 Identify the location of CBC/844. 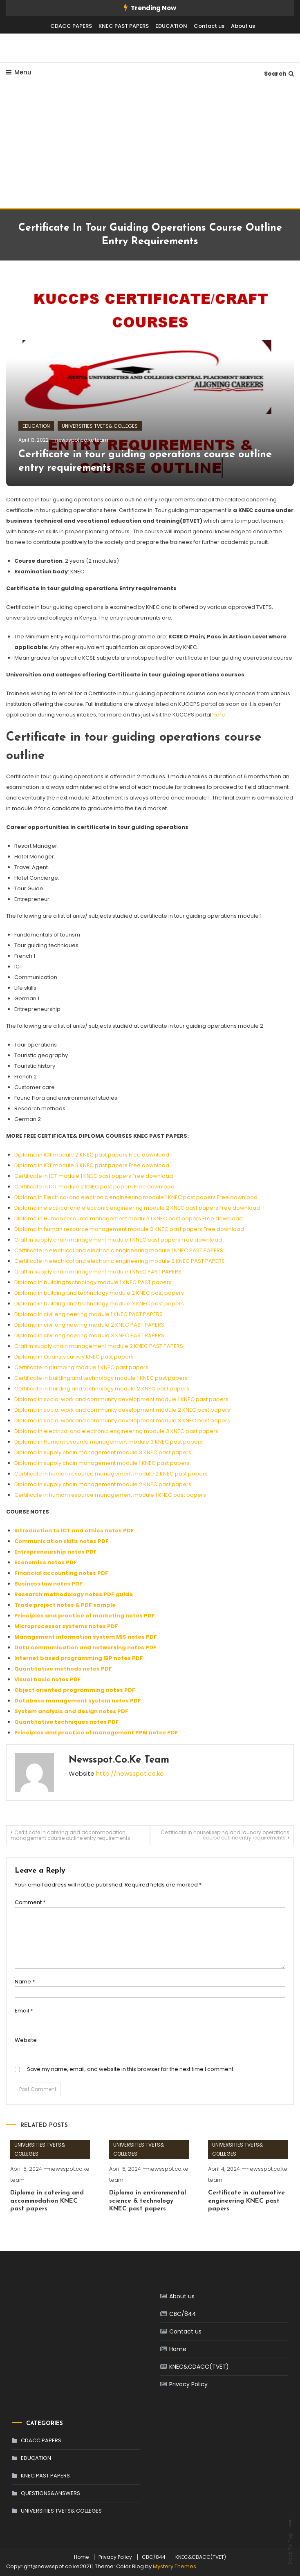
(182, 2314).